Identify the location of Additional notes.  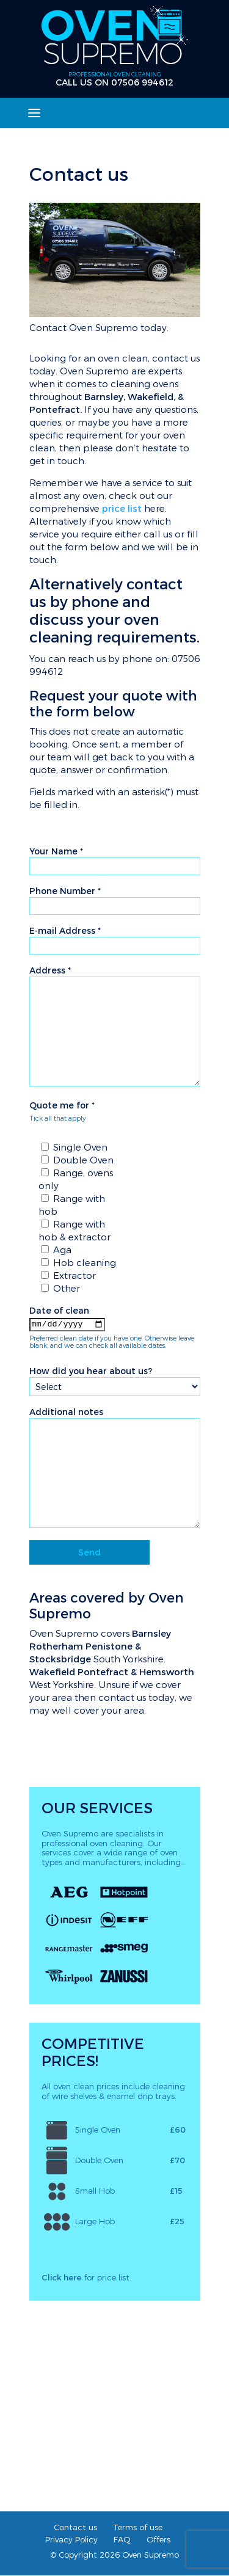
(66, 1411).